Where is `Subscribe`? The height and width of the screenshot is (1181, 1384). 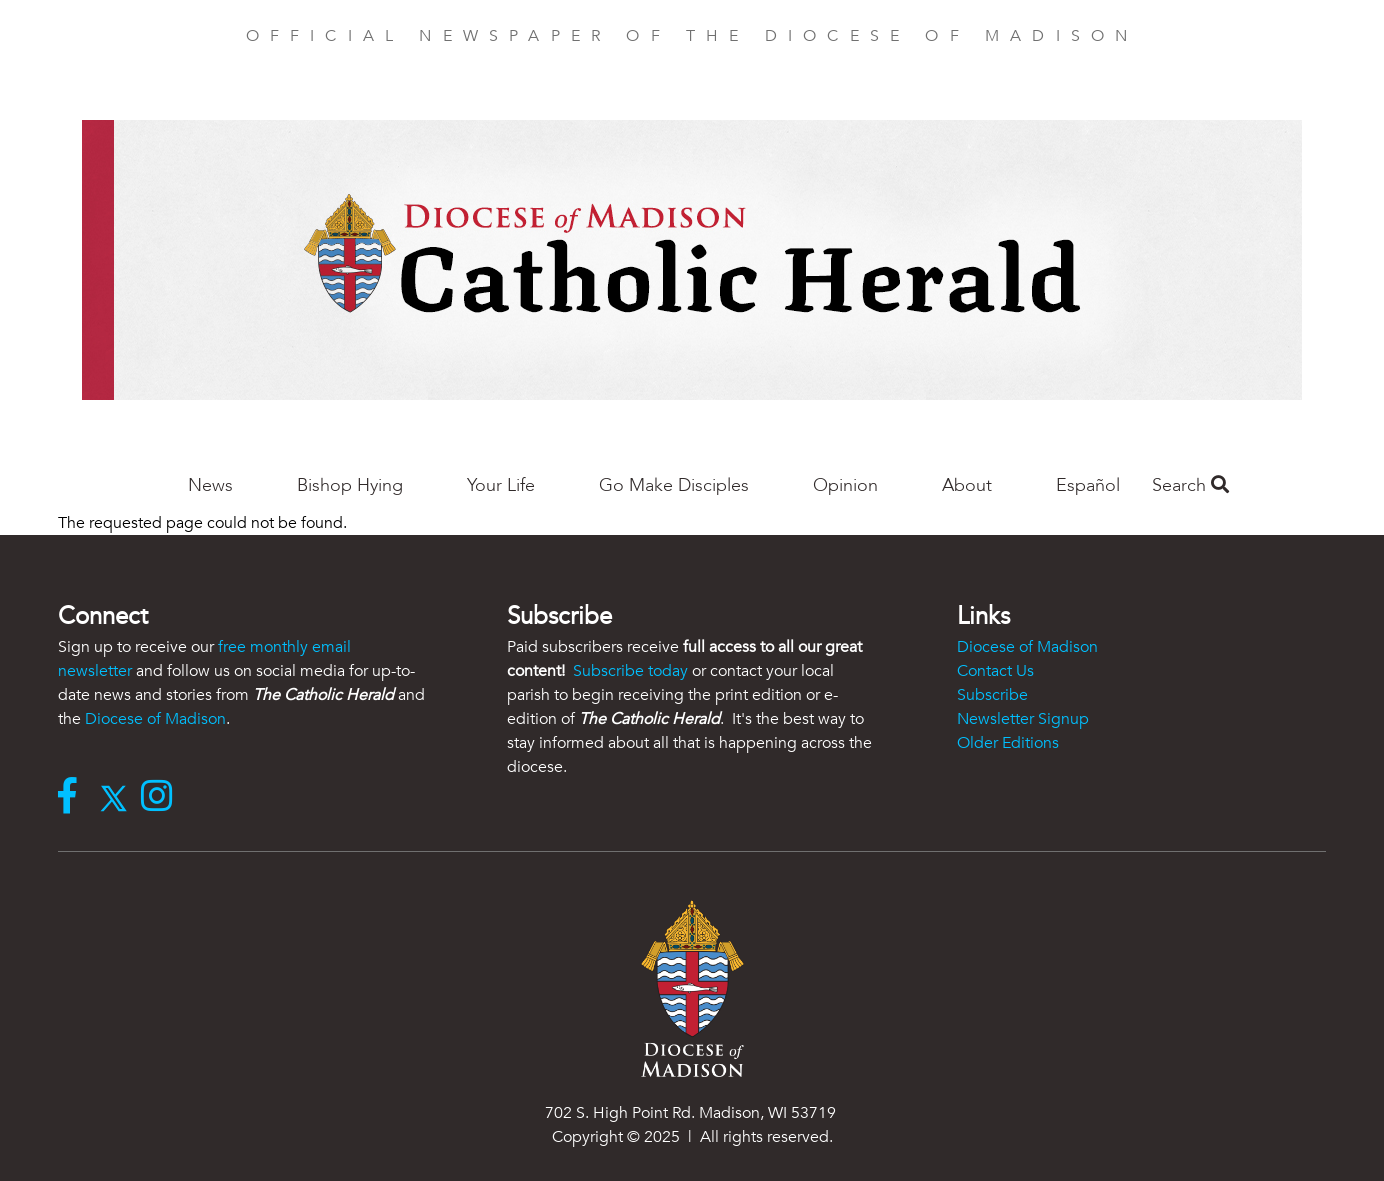 Subscribe is located at coordinates (992, 695).